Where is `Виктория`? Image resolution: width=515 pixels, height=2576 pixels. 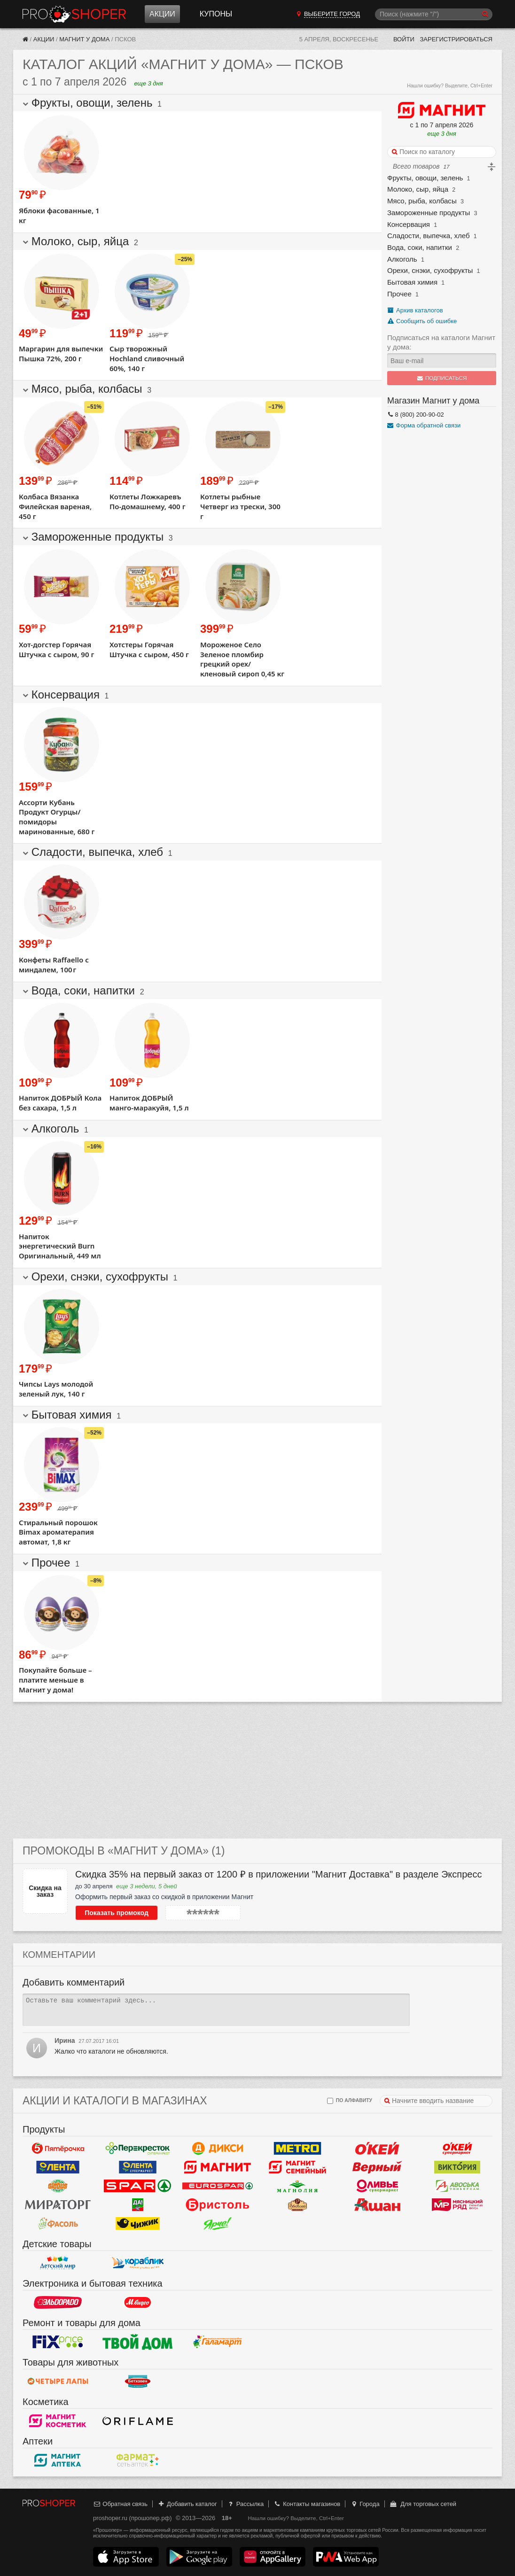 Виктория is located at coordinates (457, 2166).